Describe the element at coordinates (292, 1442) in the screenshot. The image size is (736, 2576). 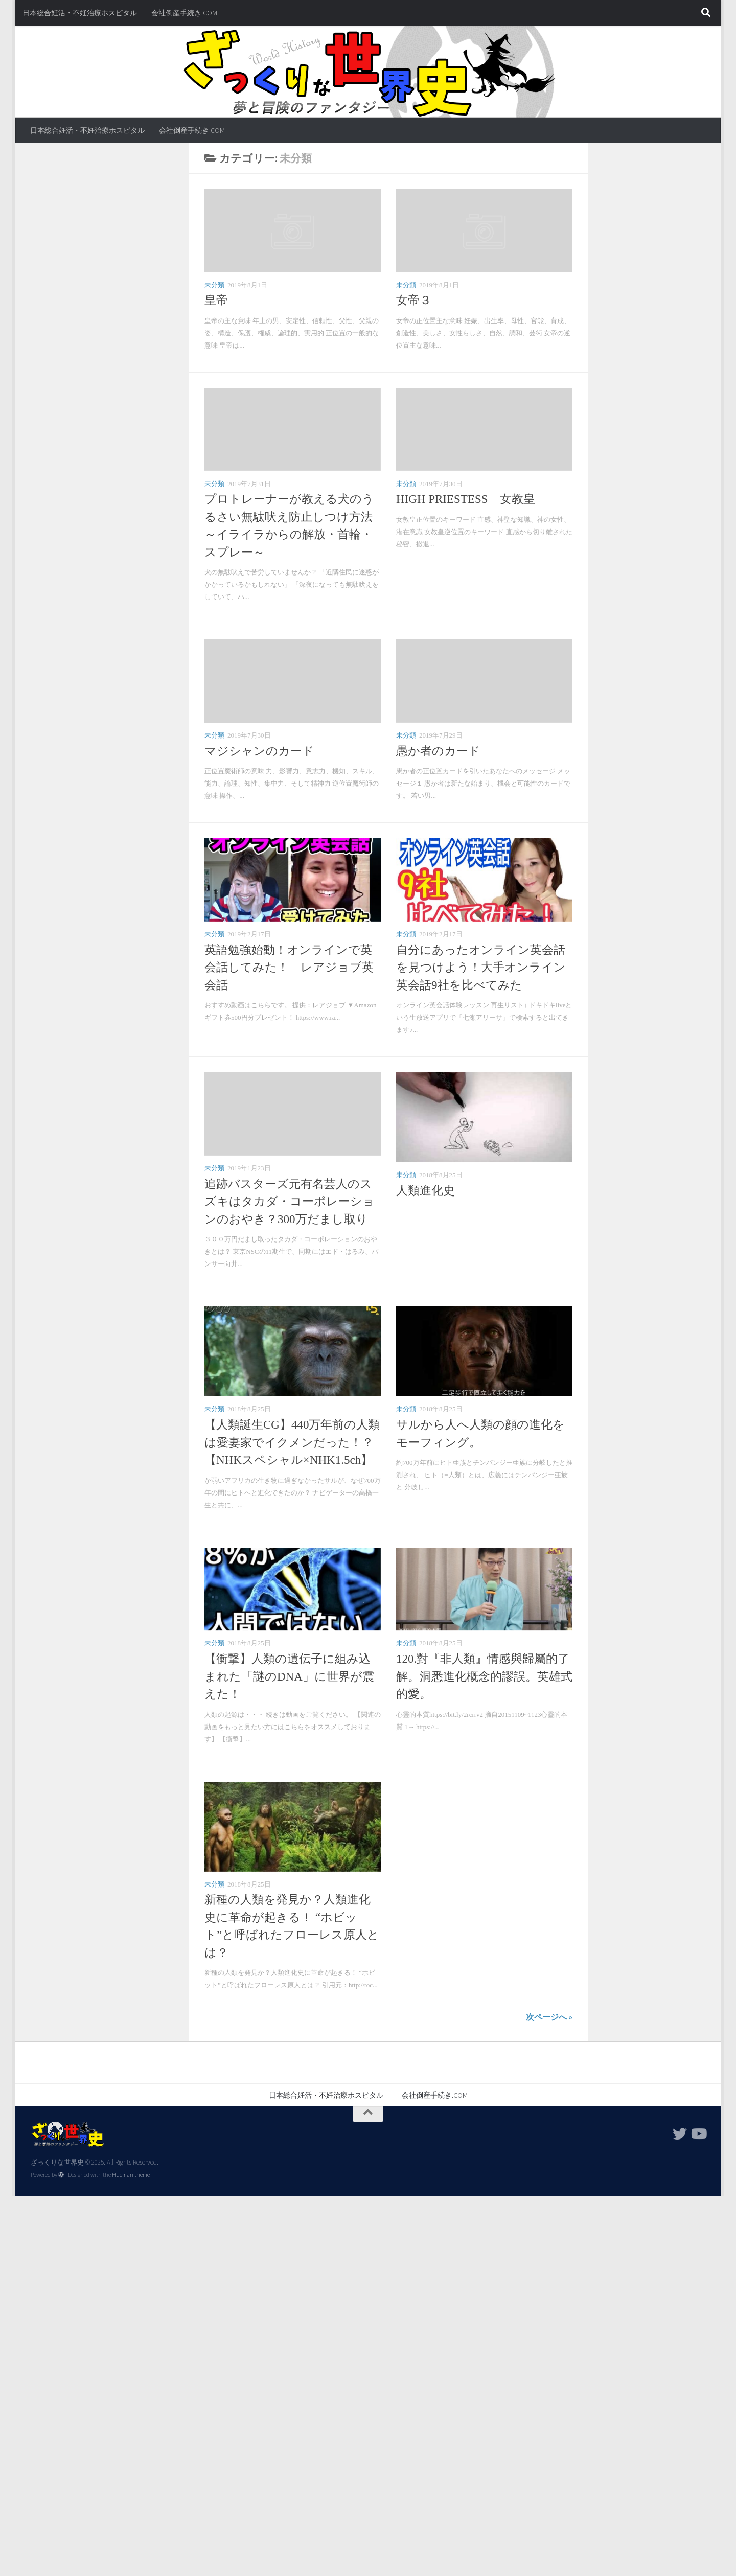
I see `【人類誕生CG】440万年前の人類は愛妻家でイクメンだった！？【NHKスペシャル×NHK1.5ch】` at that location.